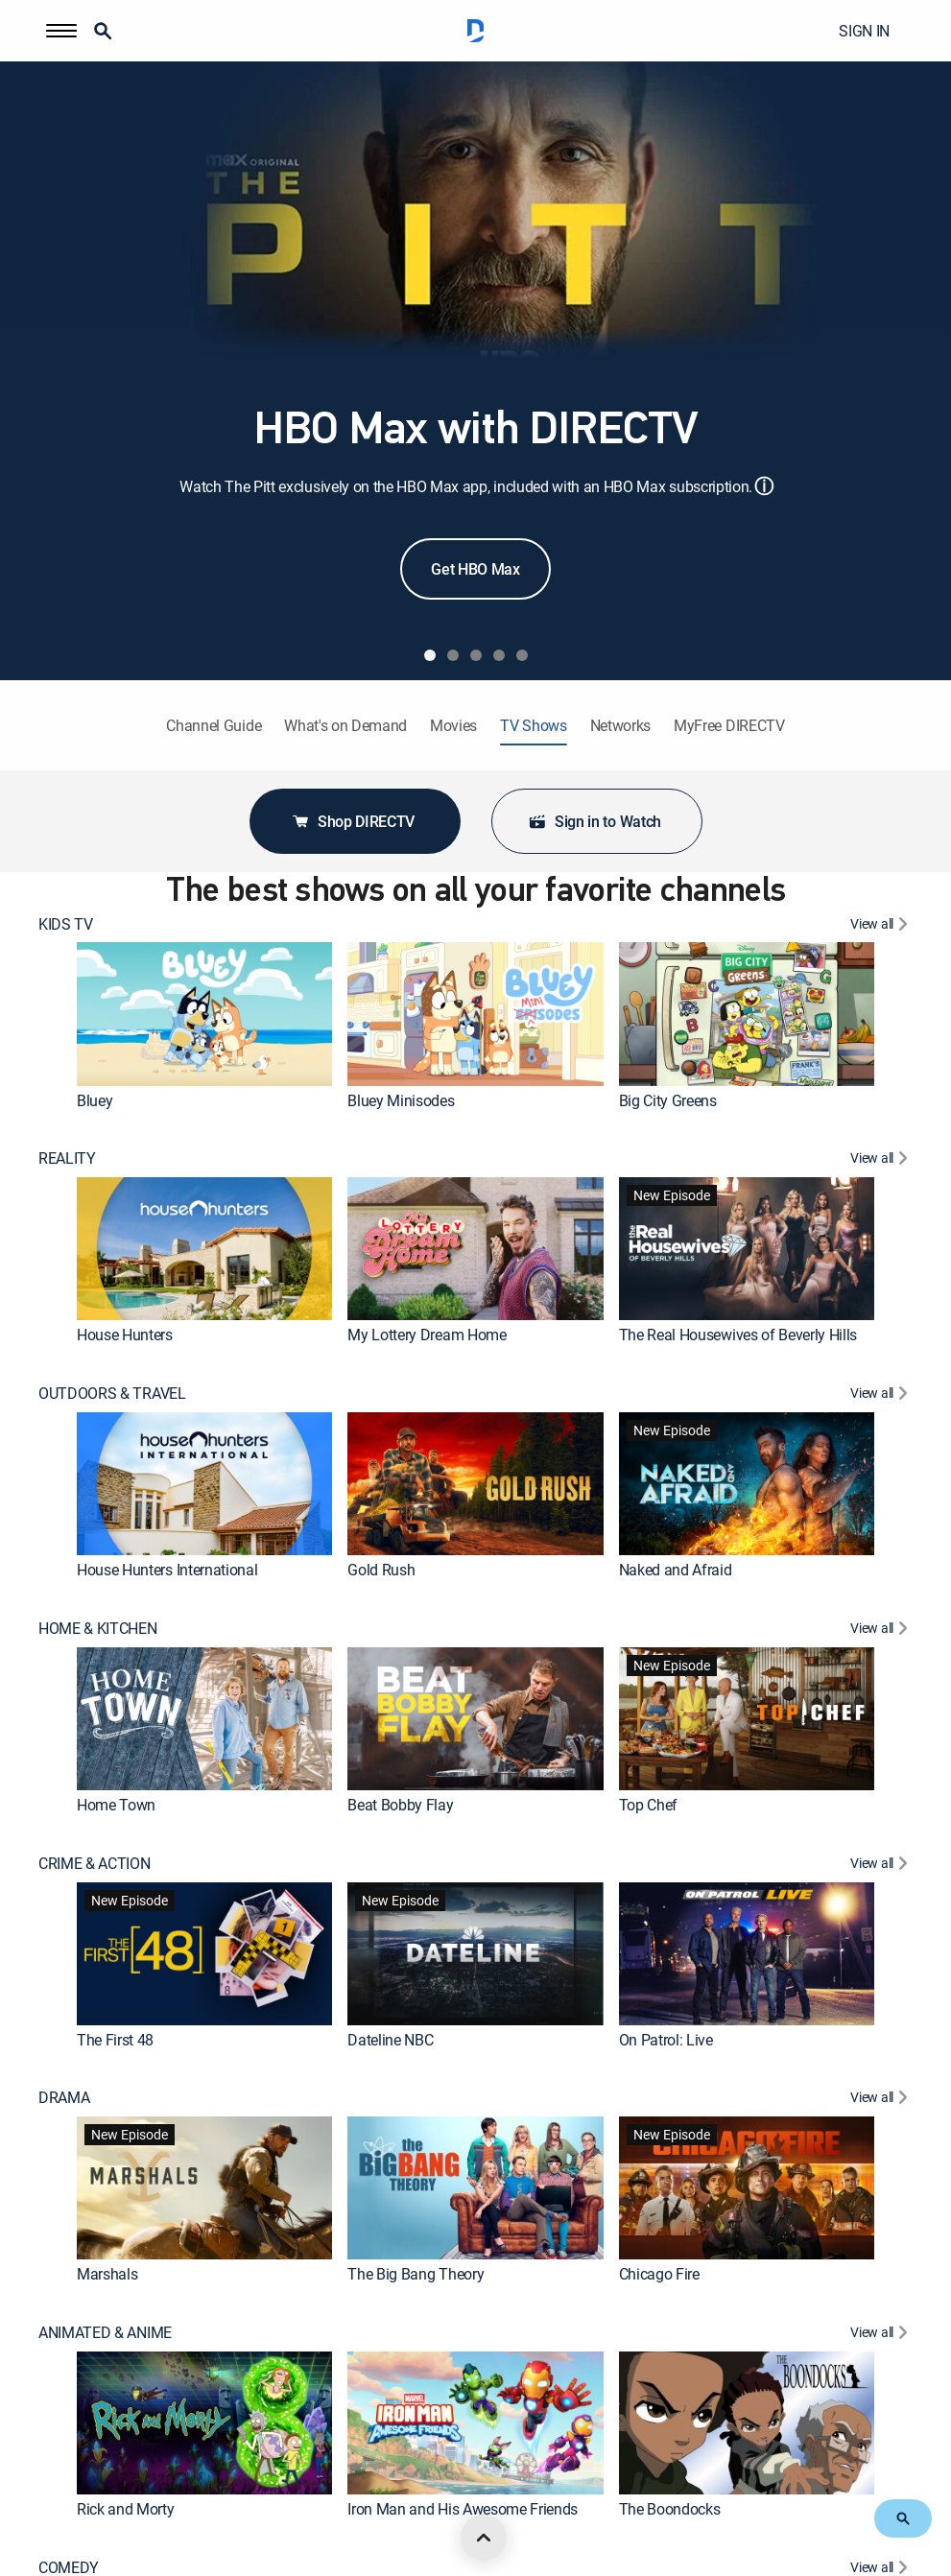 The image size is (951, 2576). What do you see at coordinates (533, 726) in the screenshot?
I see `TV Shows` at bounding box center [533, 726].